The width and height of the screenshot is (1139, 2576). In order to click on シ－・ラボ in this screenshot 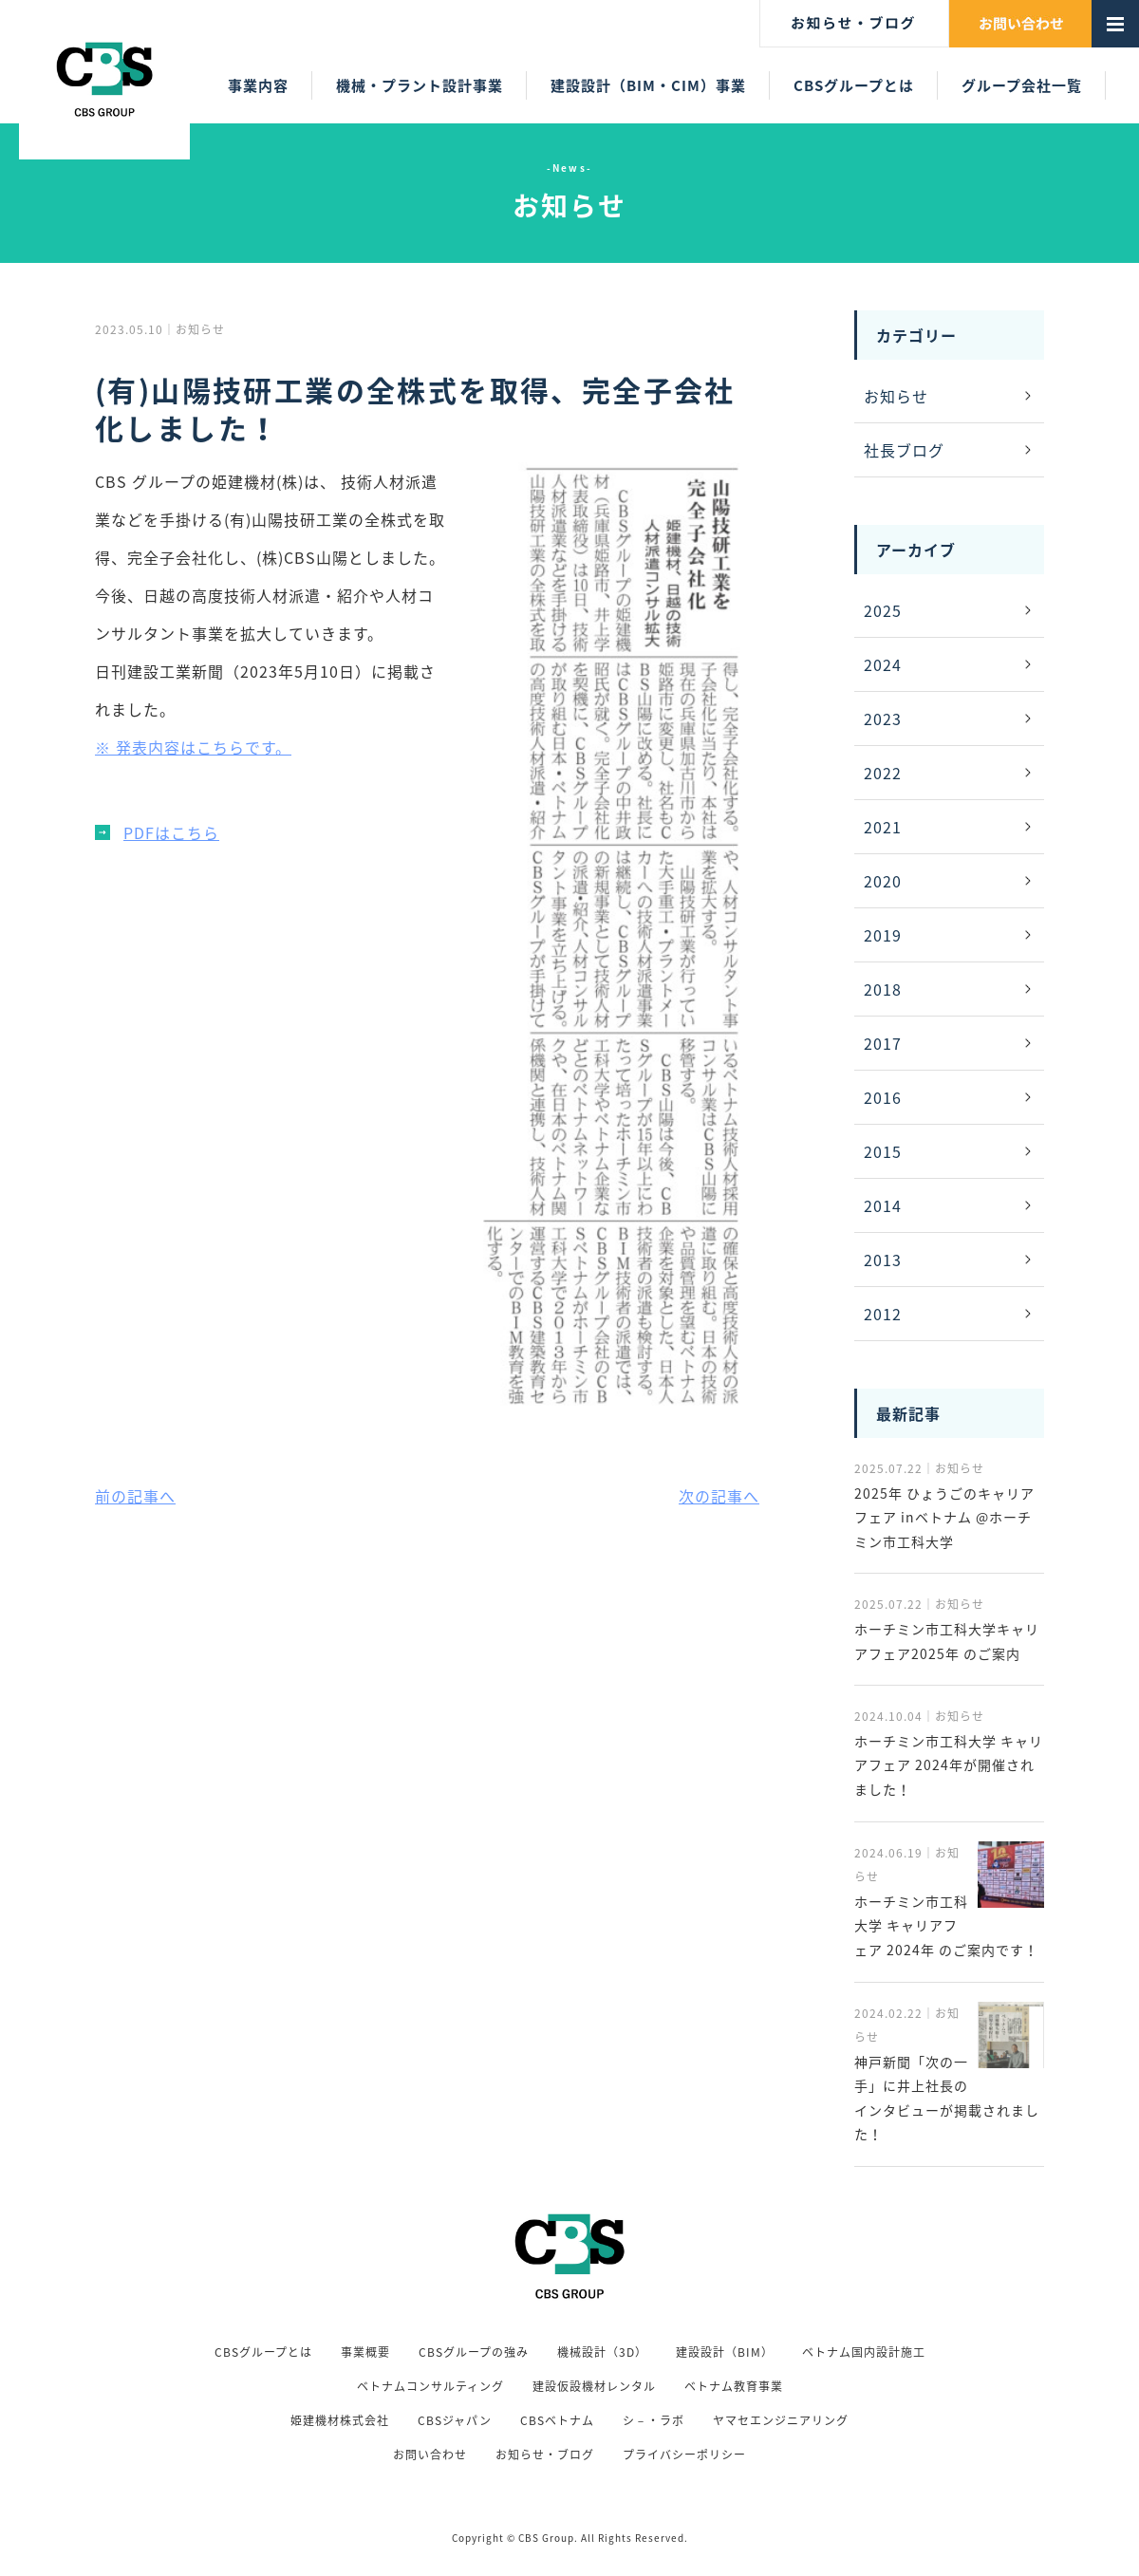, I will do `click(653, 2420)`.